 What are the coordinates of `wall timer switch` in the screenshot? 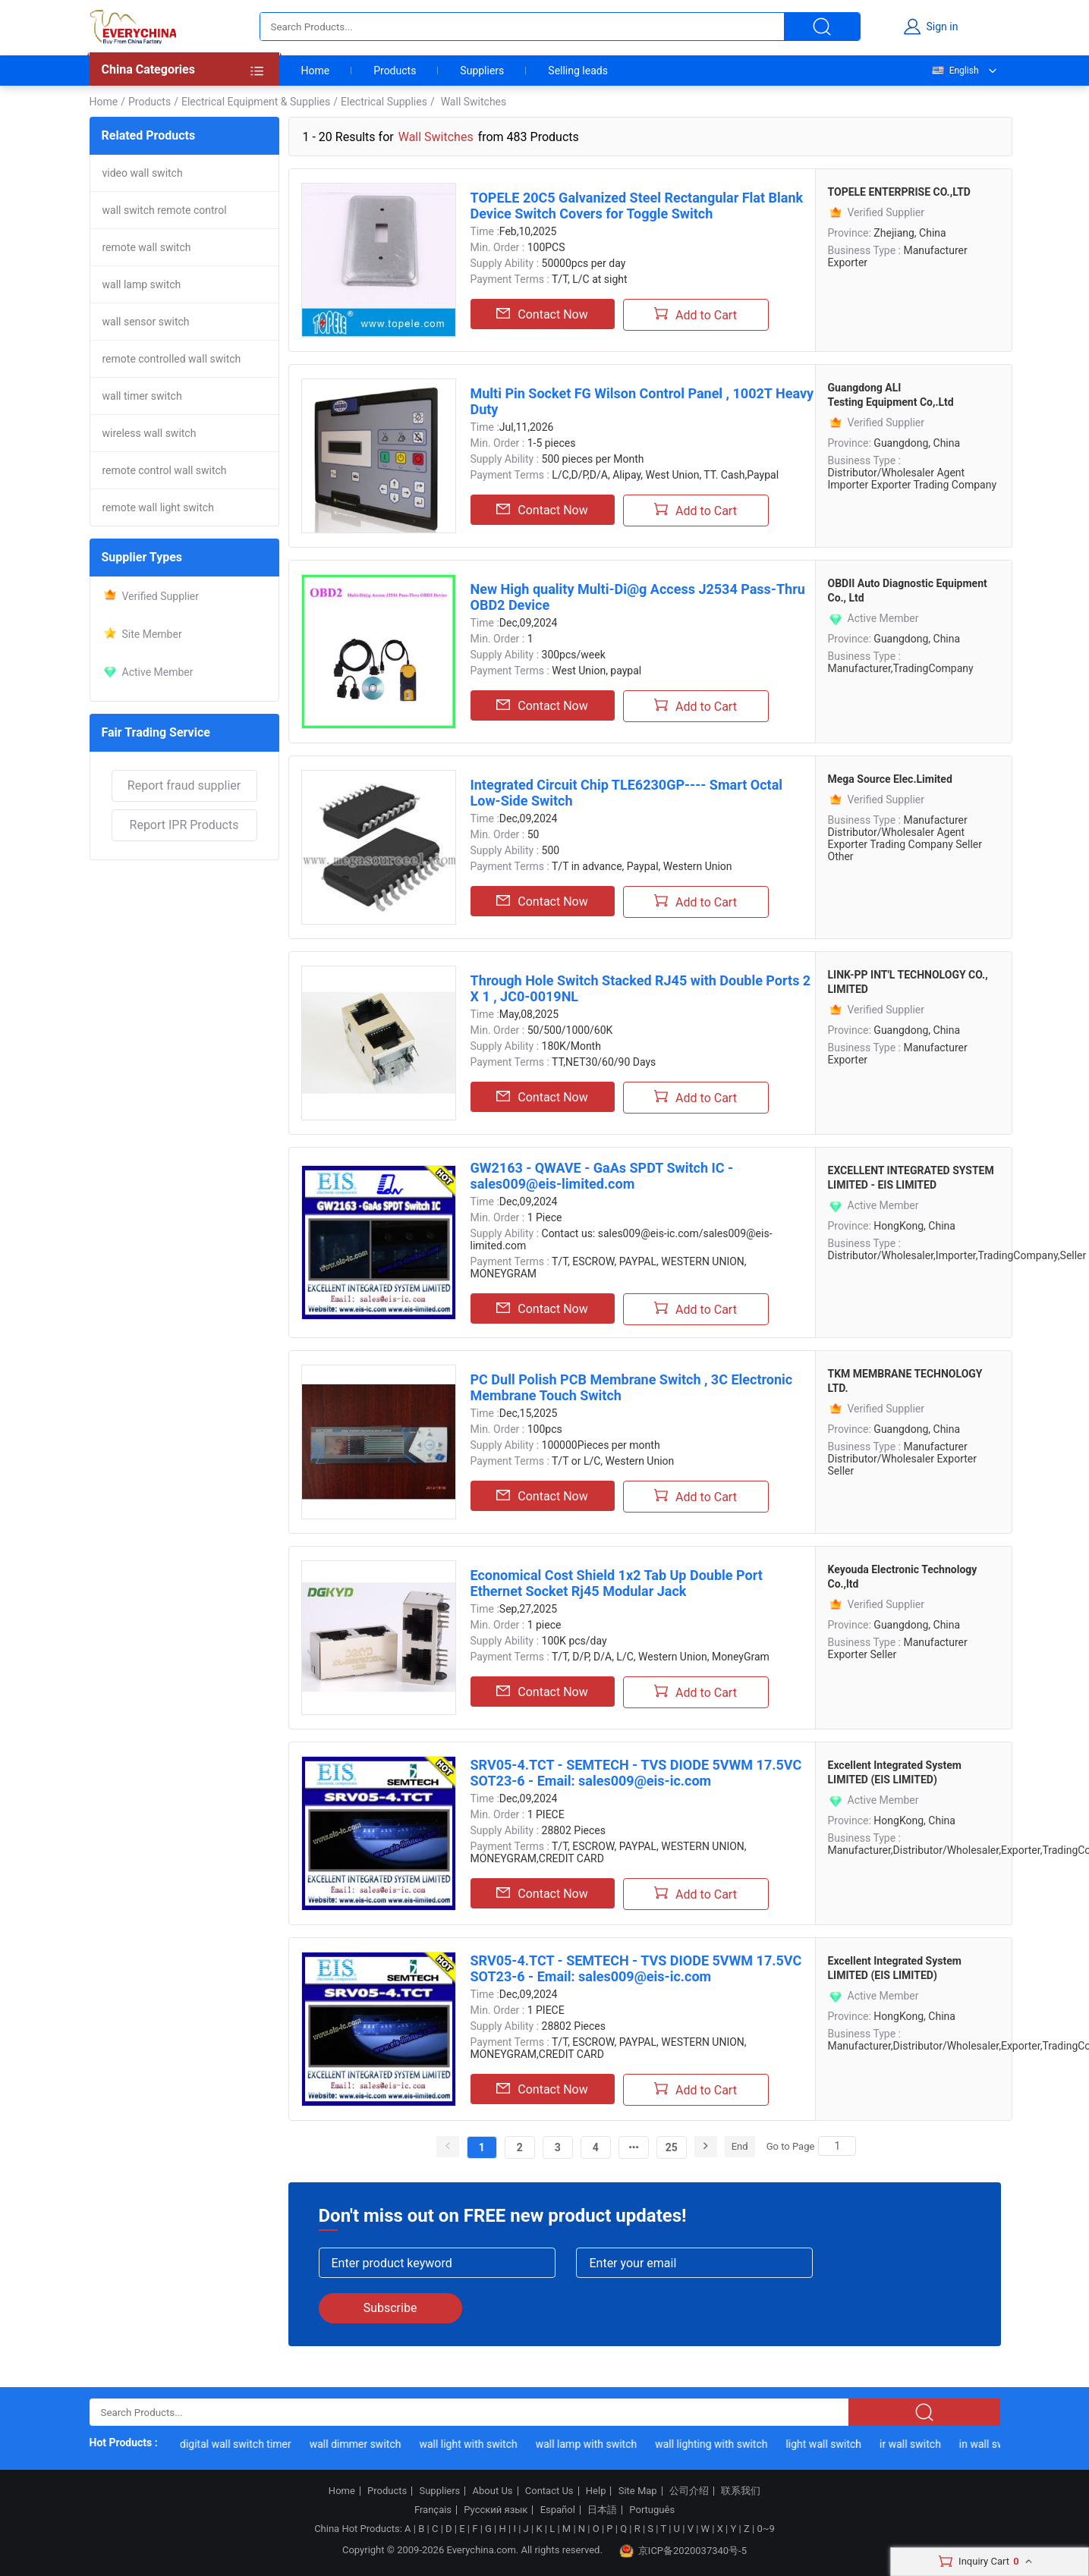 It's located at (142, 396).